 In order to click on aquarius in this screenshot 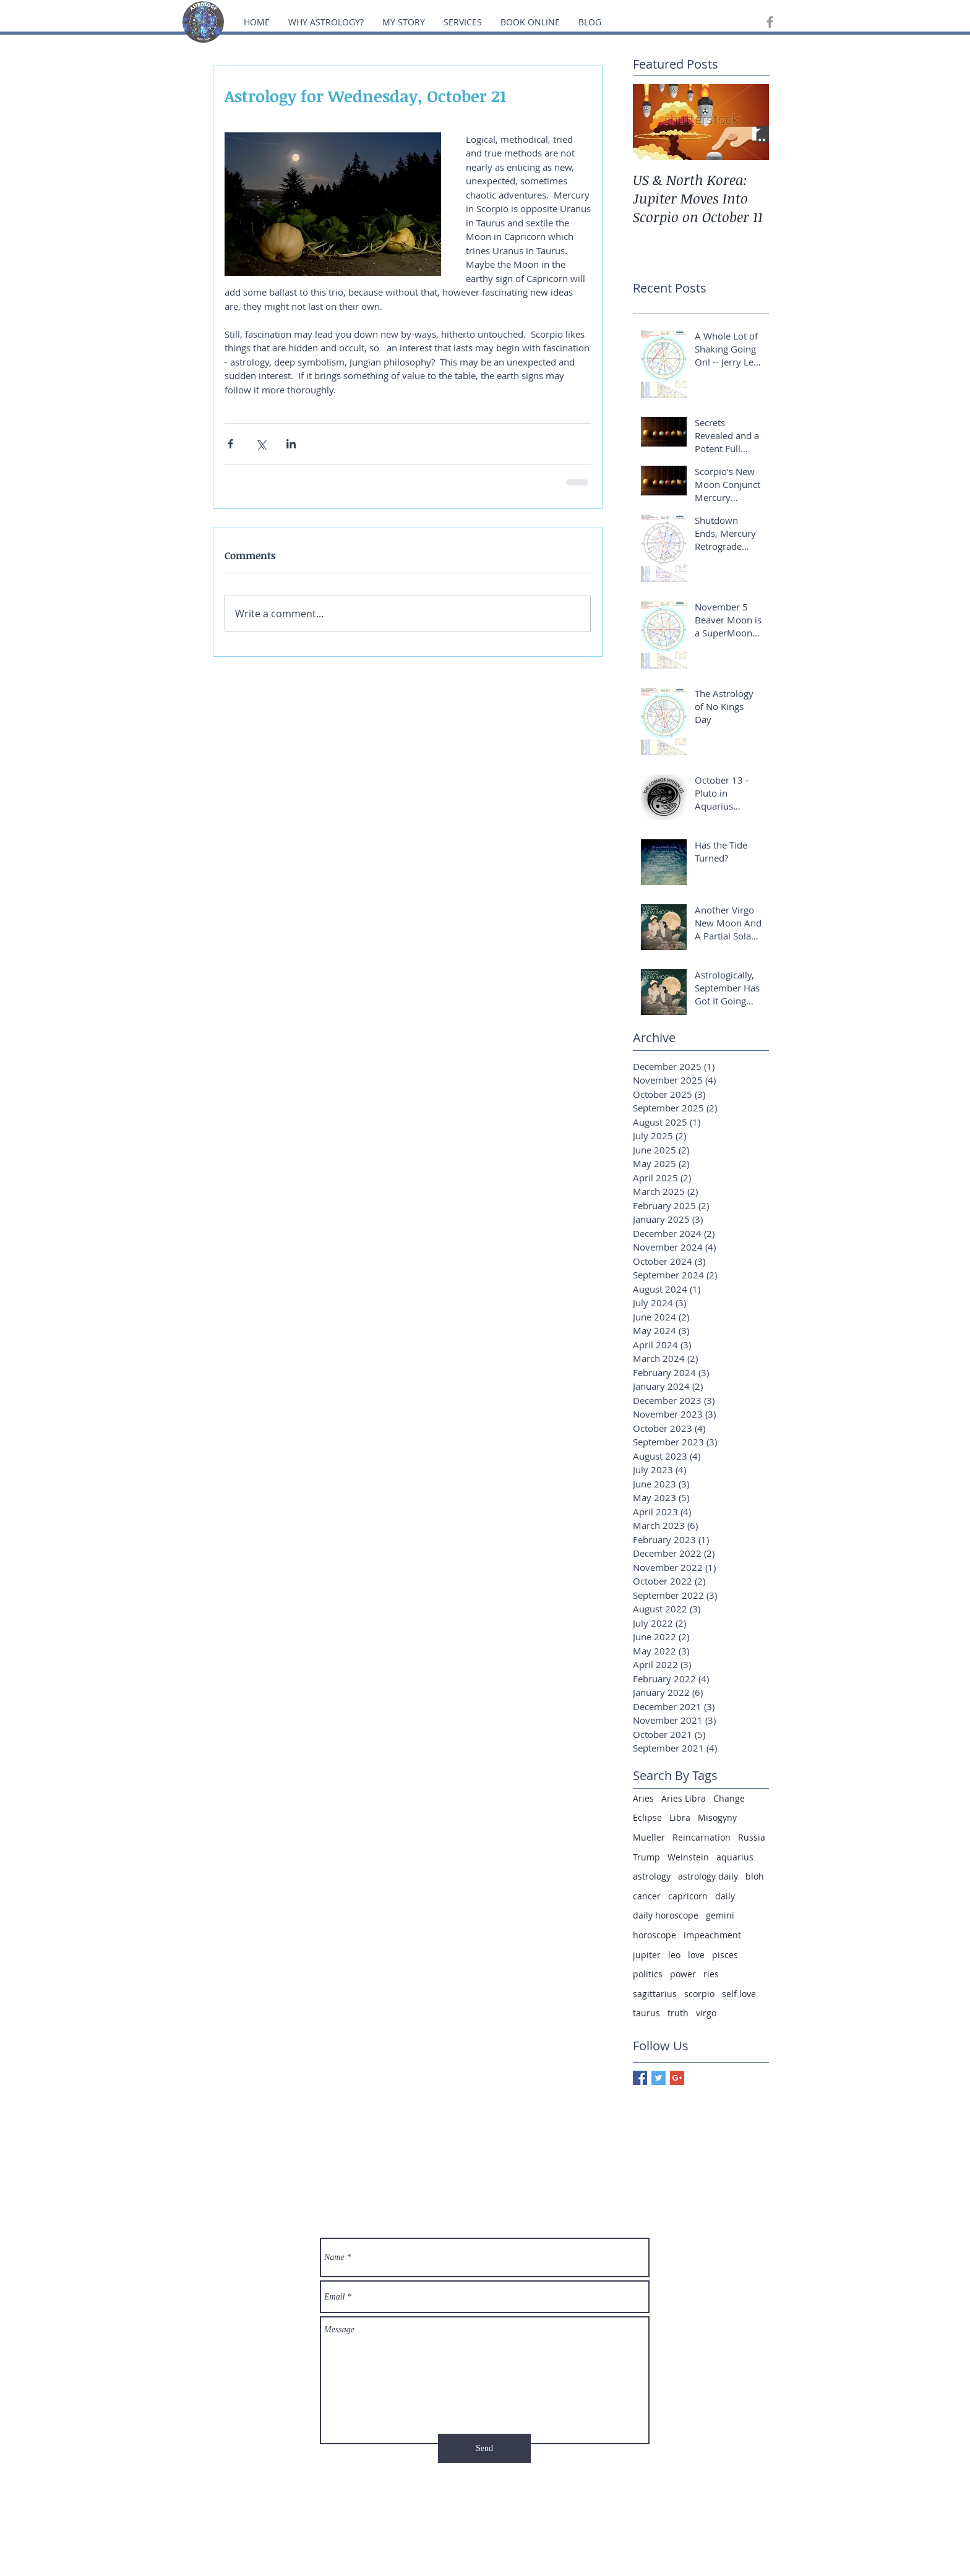, I will do `click(734, 1857)`.